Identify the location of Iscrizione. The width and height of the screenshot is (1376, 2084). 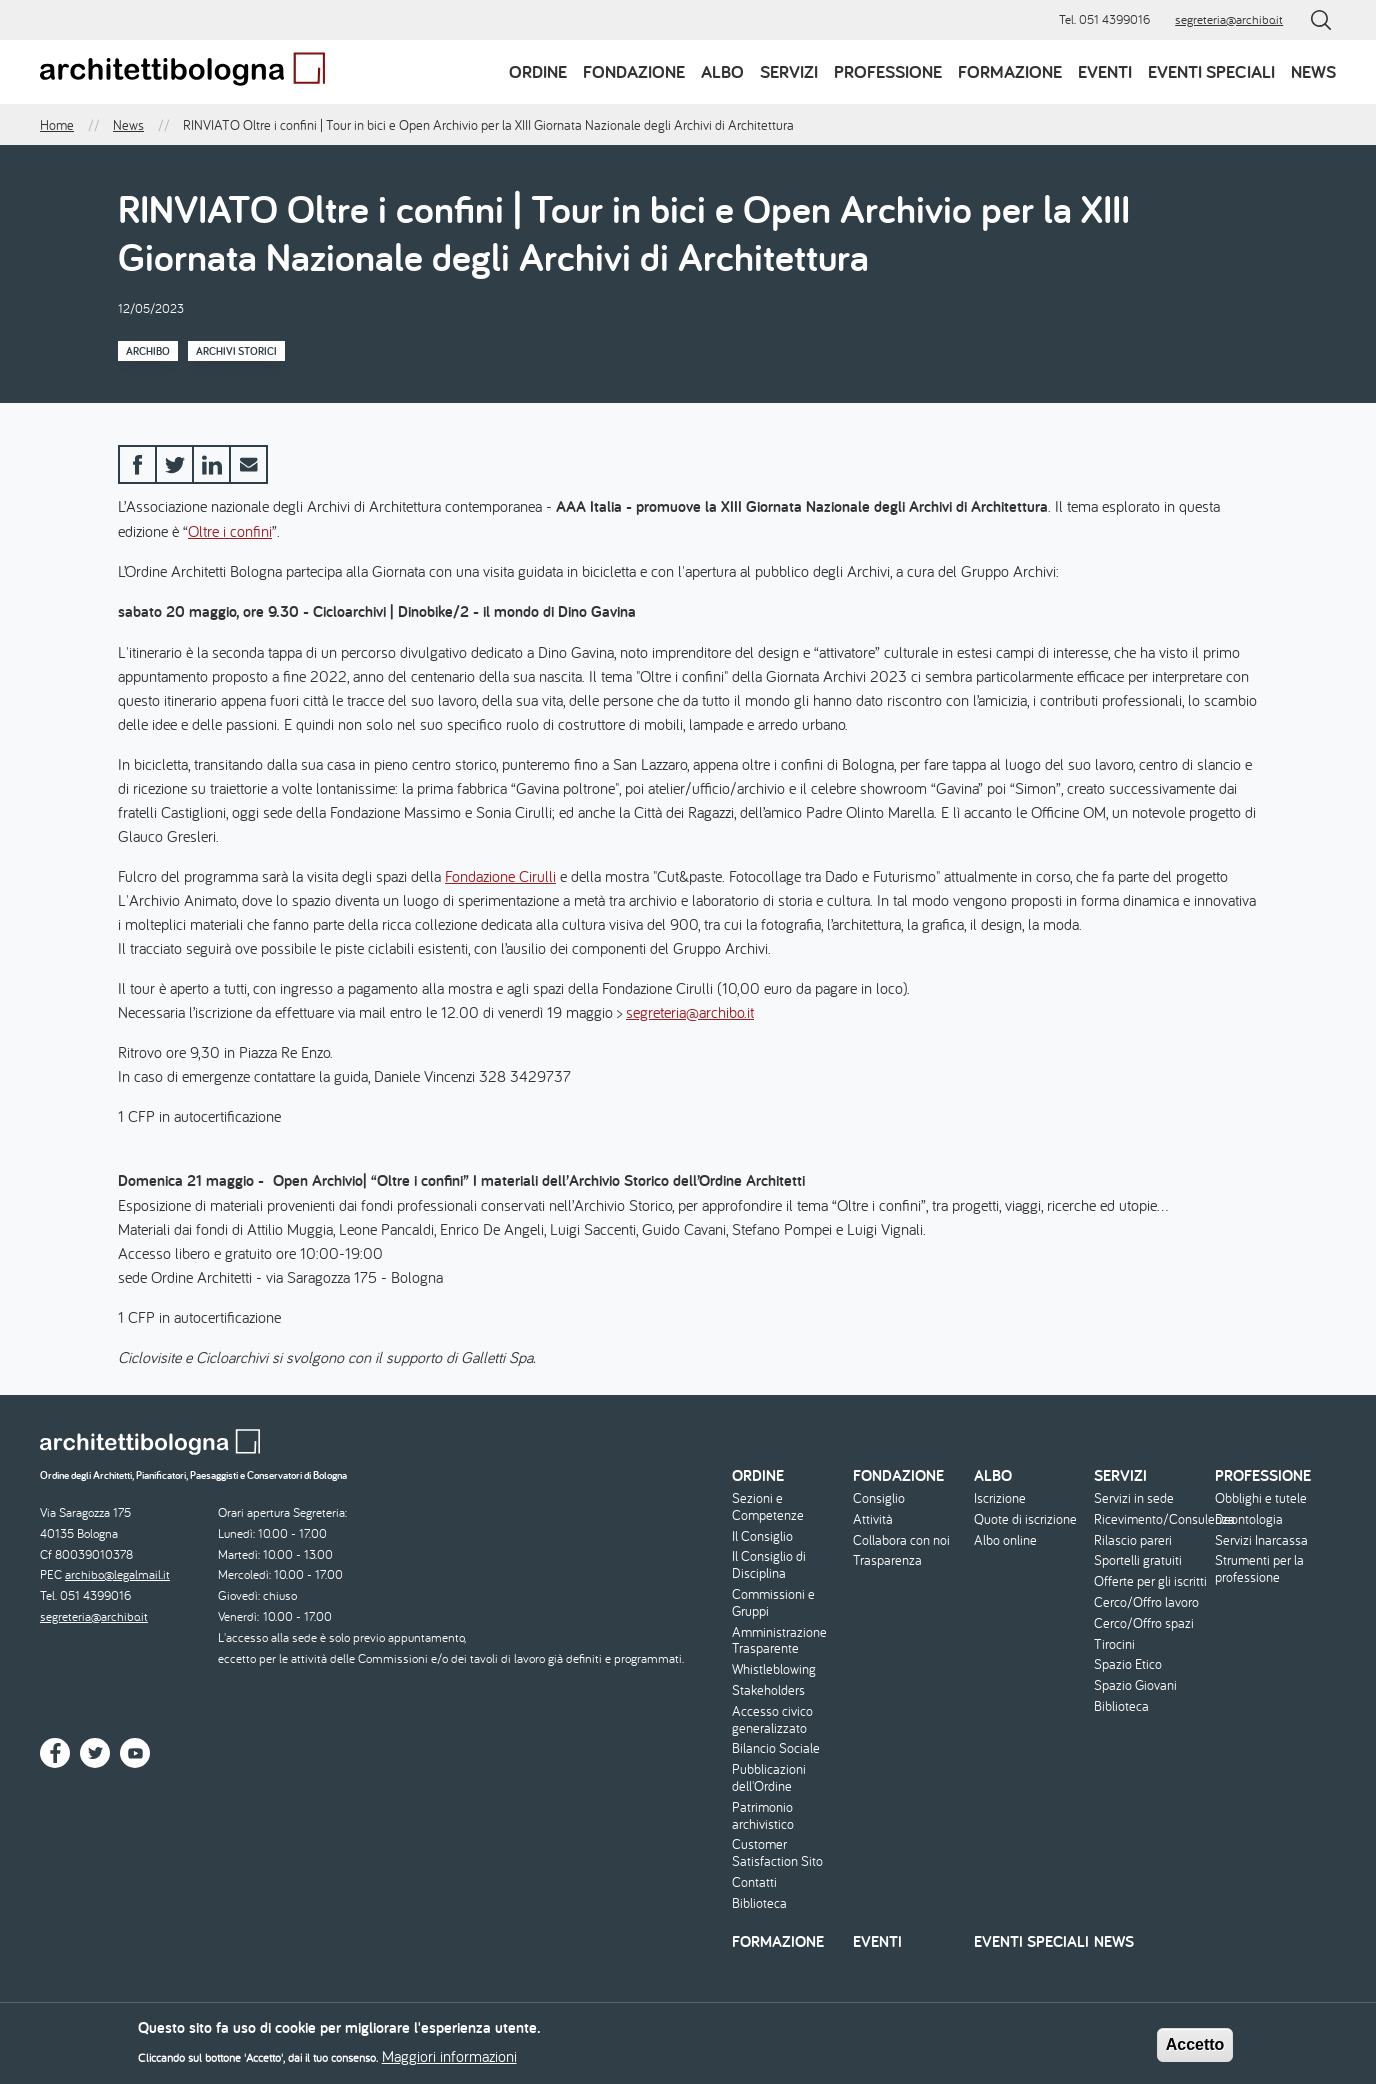
(1000, 1498).